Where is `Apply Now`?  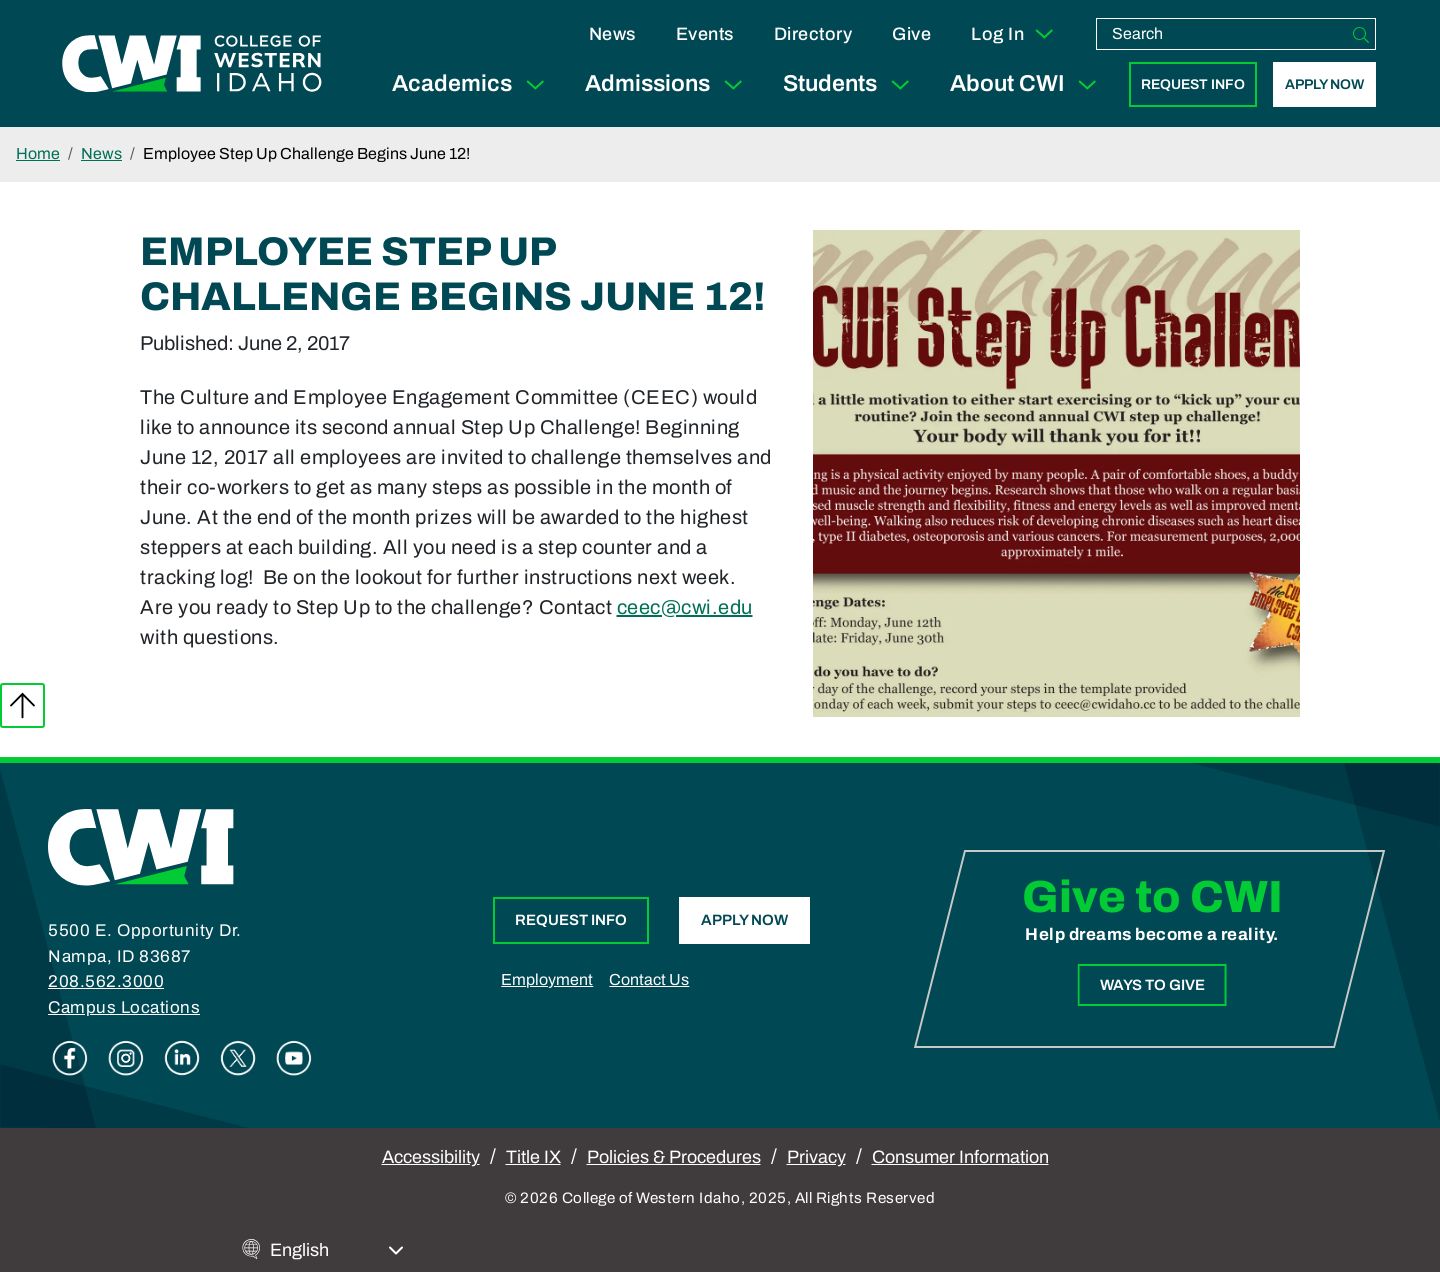 Apply Now is located at coordinates (1324, 84).